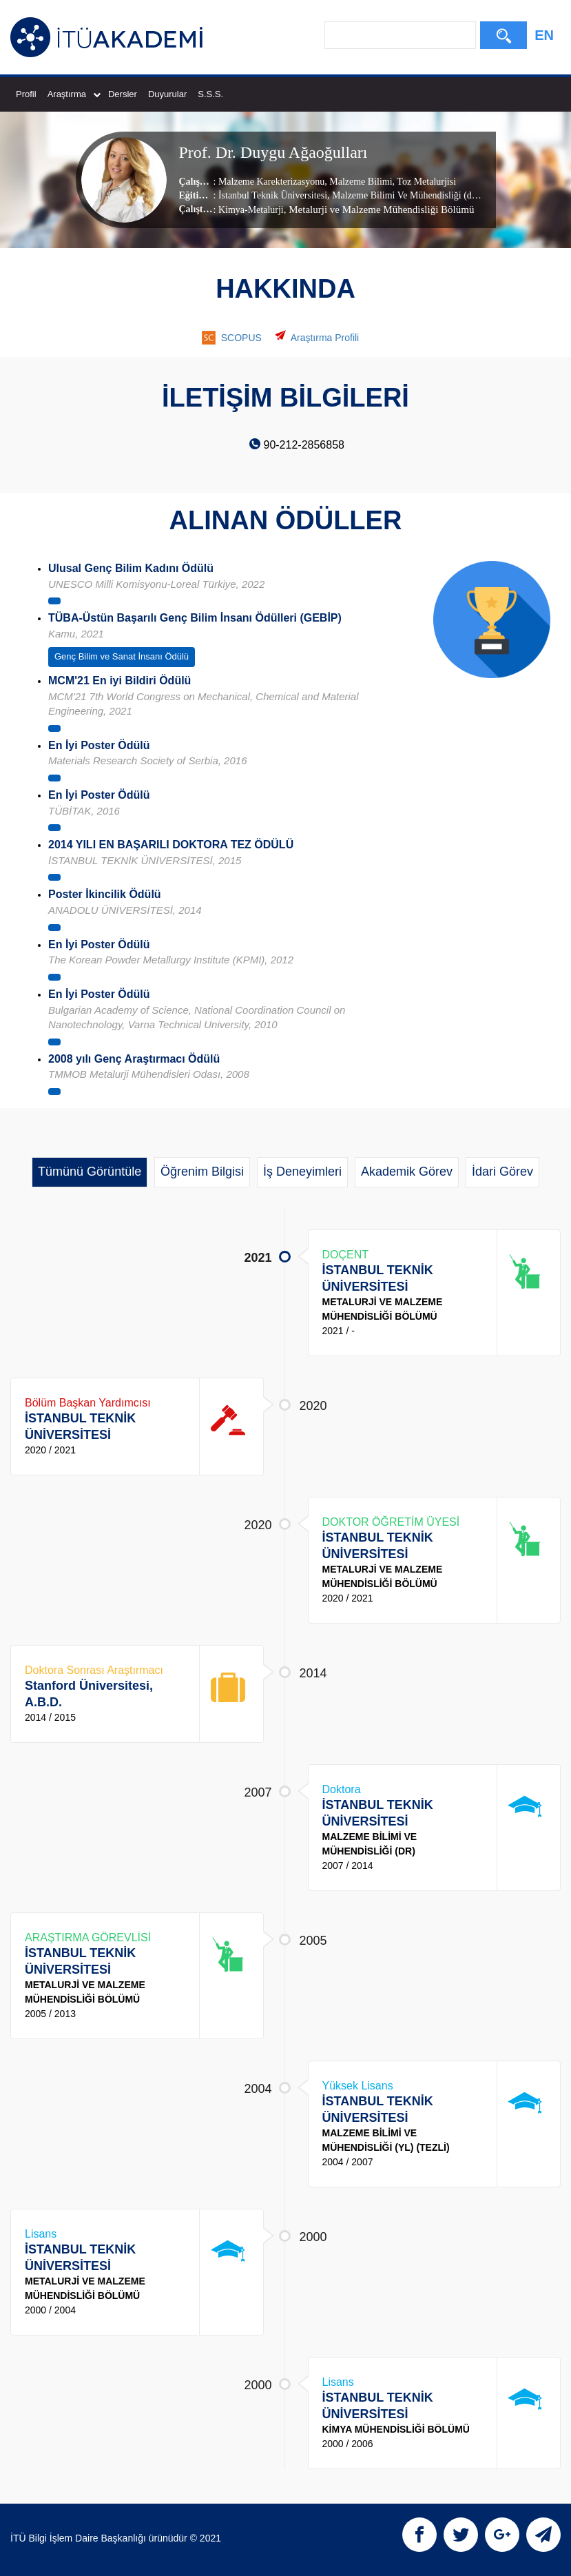  Describe the element at coordinates (502, 1171) in the screenshot. I see `İdari Görev` at that location.